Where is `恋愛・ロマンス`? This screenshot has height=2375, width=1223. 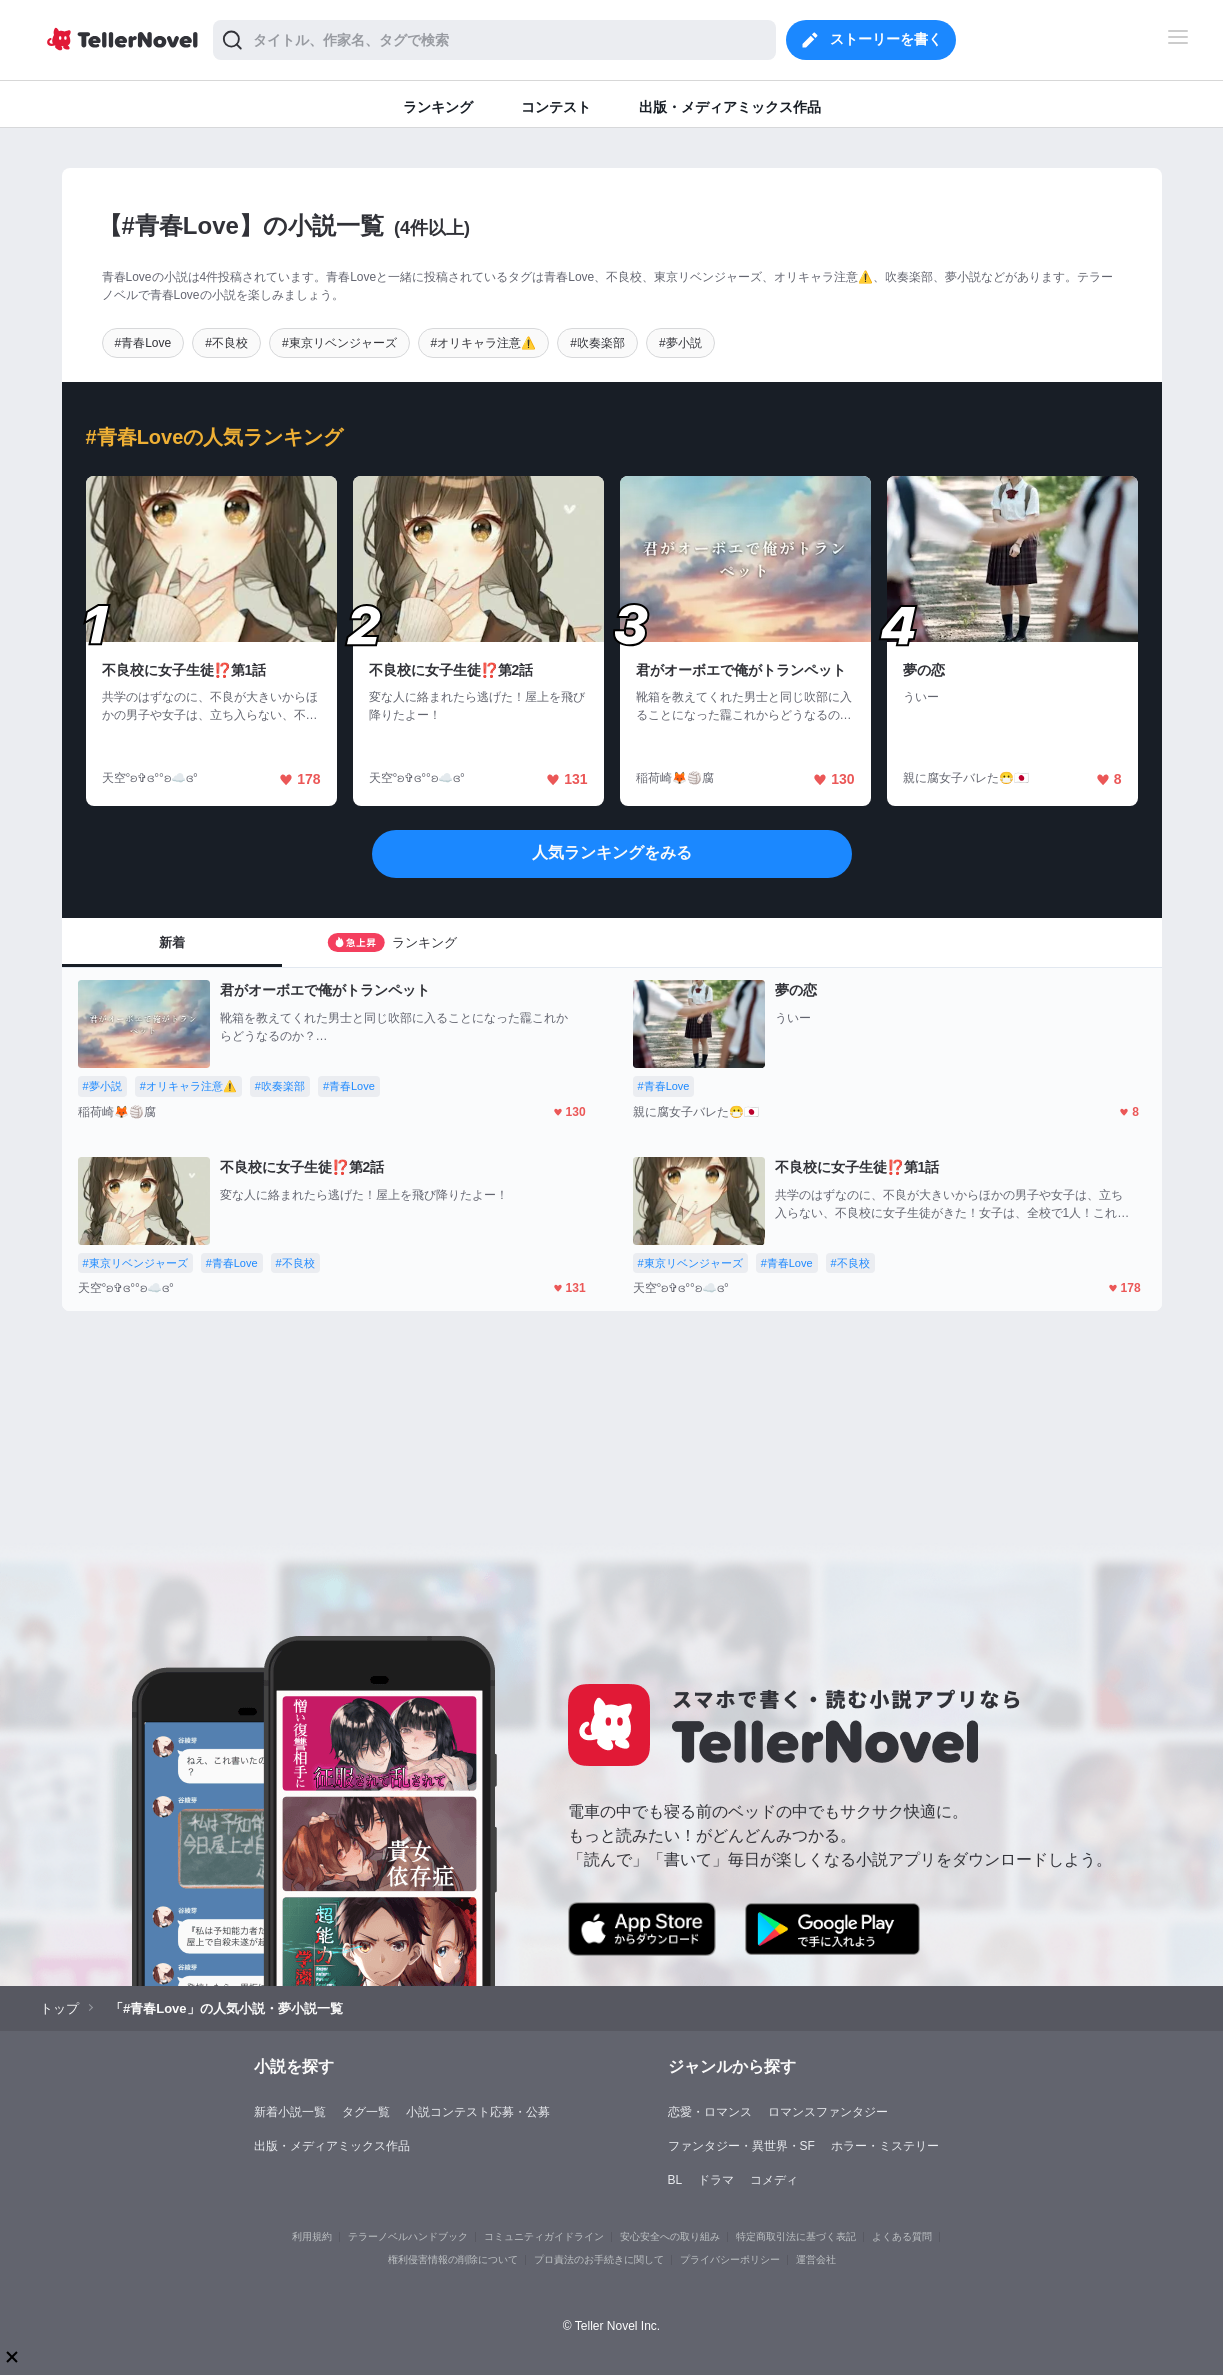
恋愛・ロマンス is located at coordinates (710, 2112).